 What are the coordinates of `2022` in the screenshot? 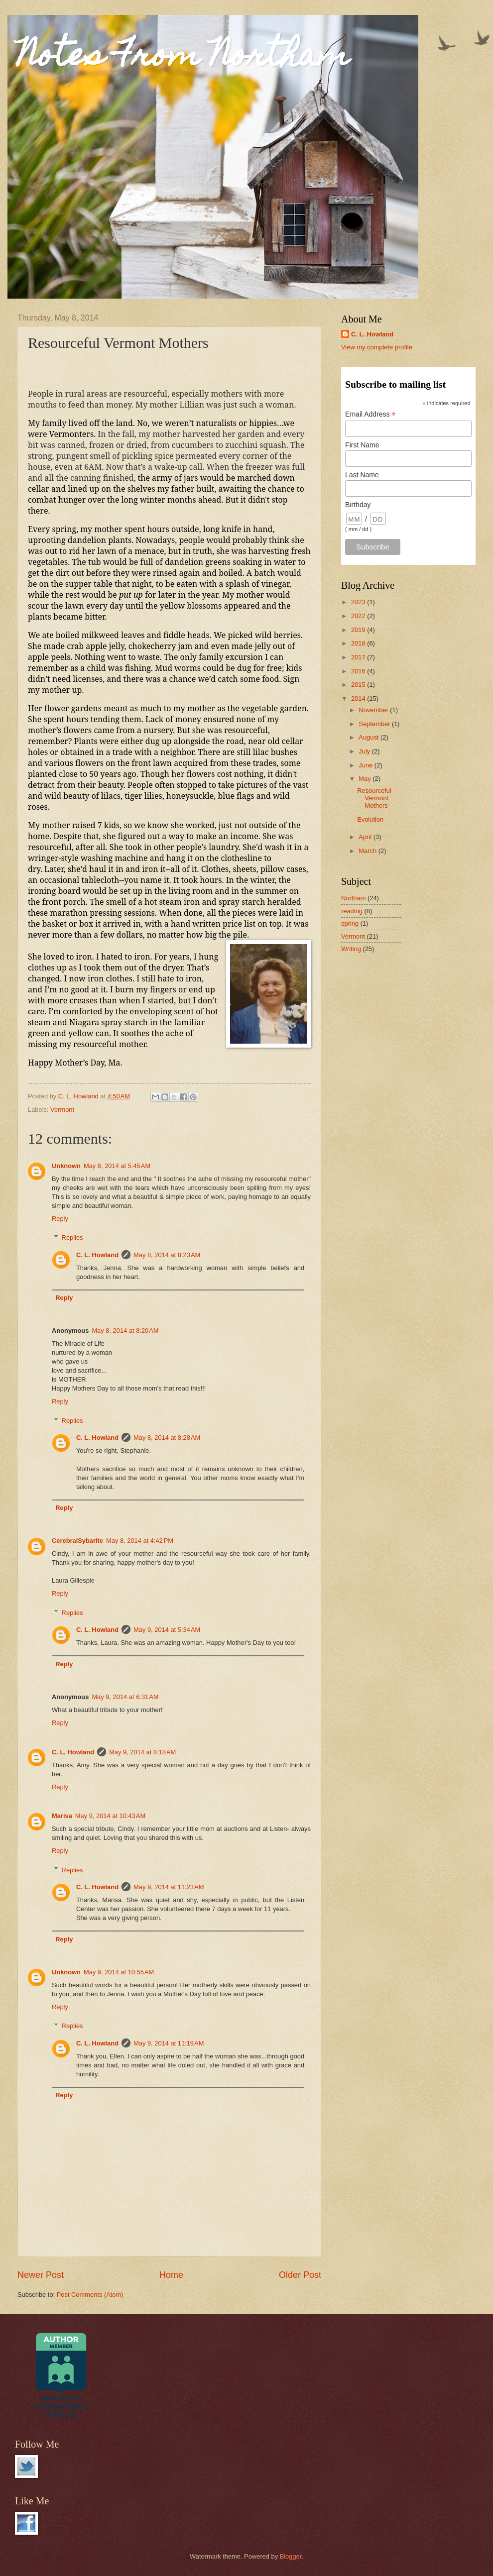 It's located at (359, 616).